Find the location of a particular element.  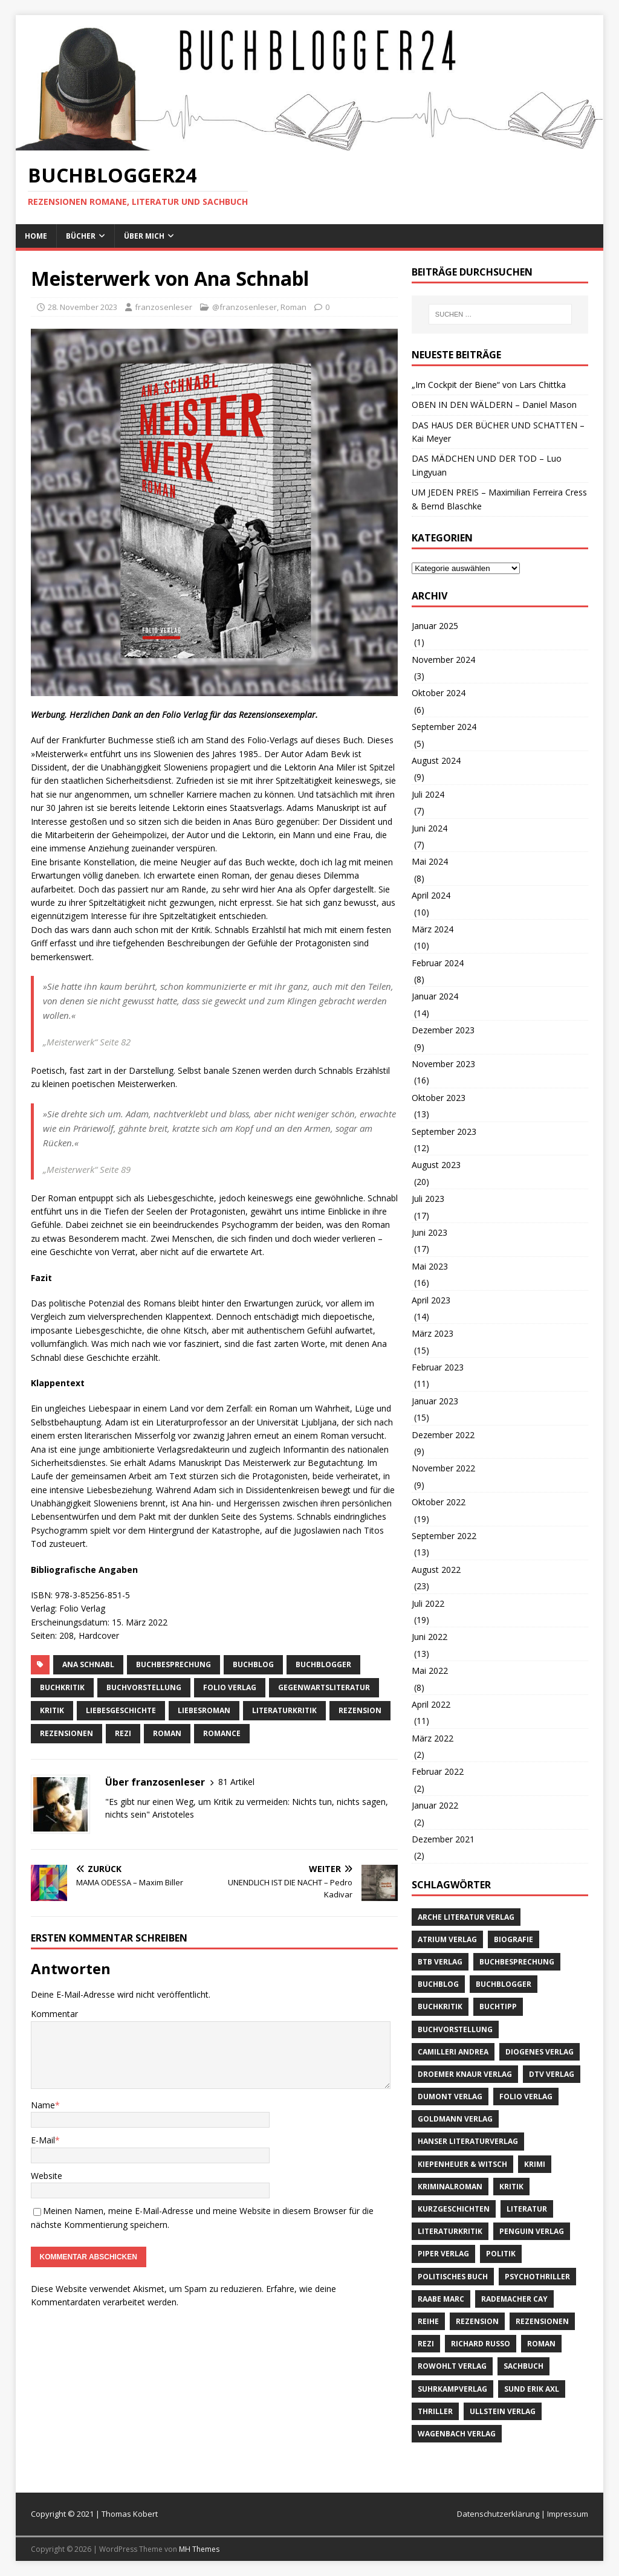

März 2022 is located at coordinates (432, 1738).